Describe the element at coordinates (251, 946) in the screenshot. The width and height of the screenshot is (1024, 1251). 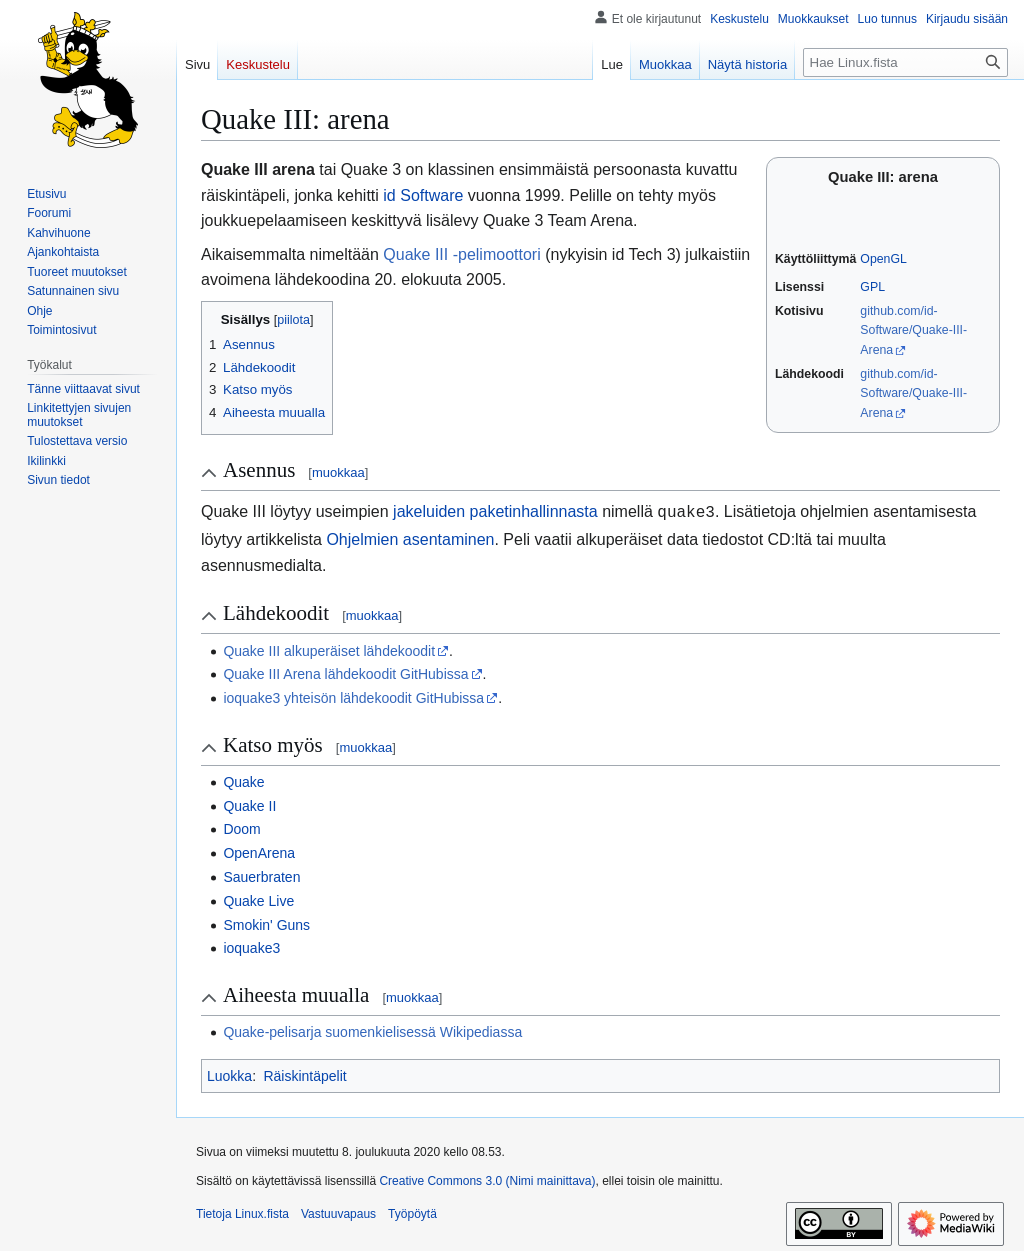
I see `ioquake3` at that location.